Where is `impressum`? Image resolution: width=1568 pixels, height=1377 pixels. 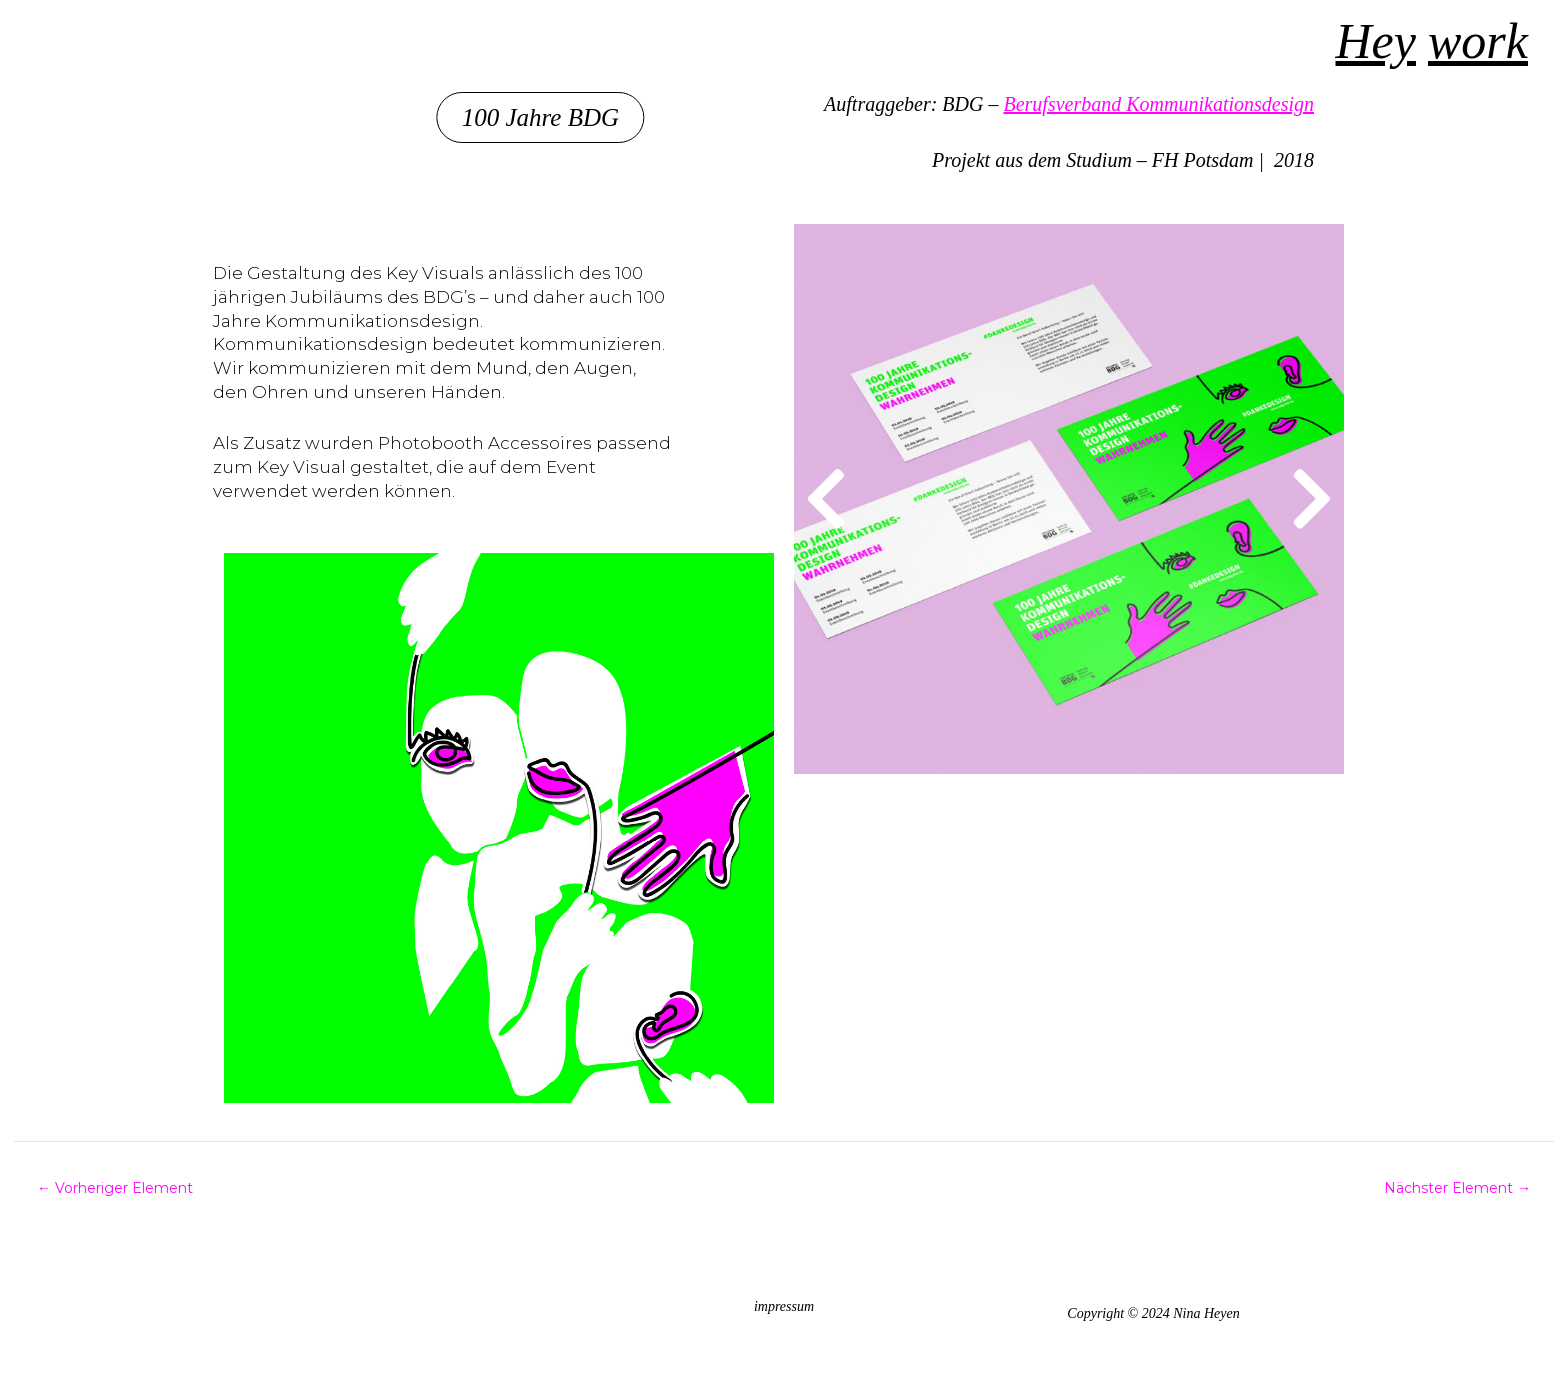 impressum is located at coordinates (784, 1306).